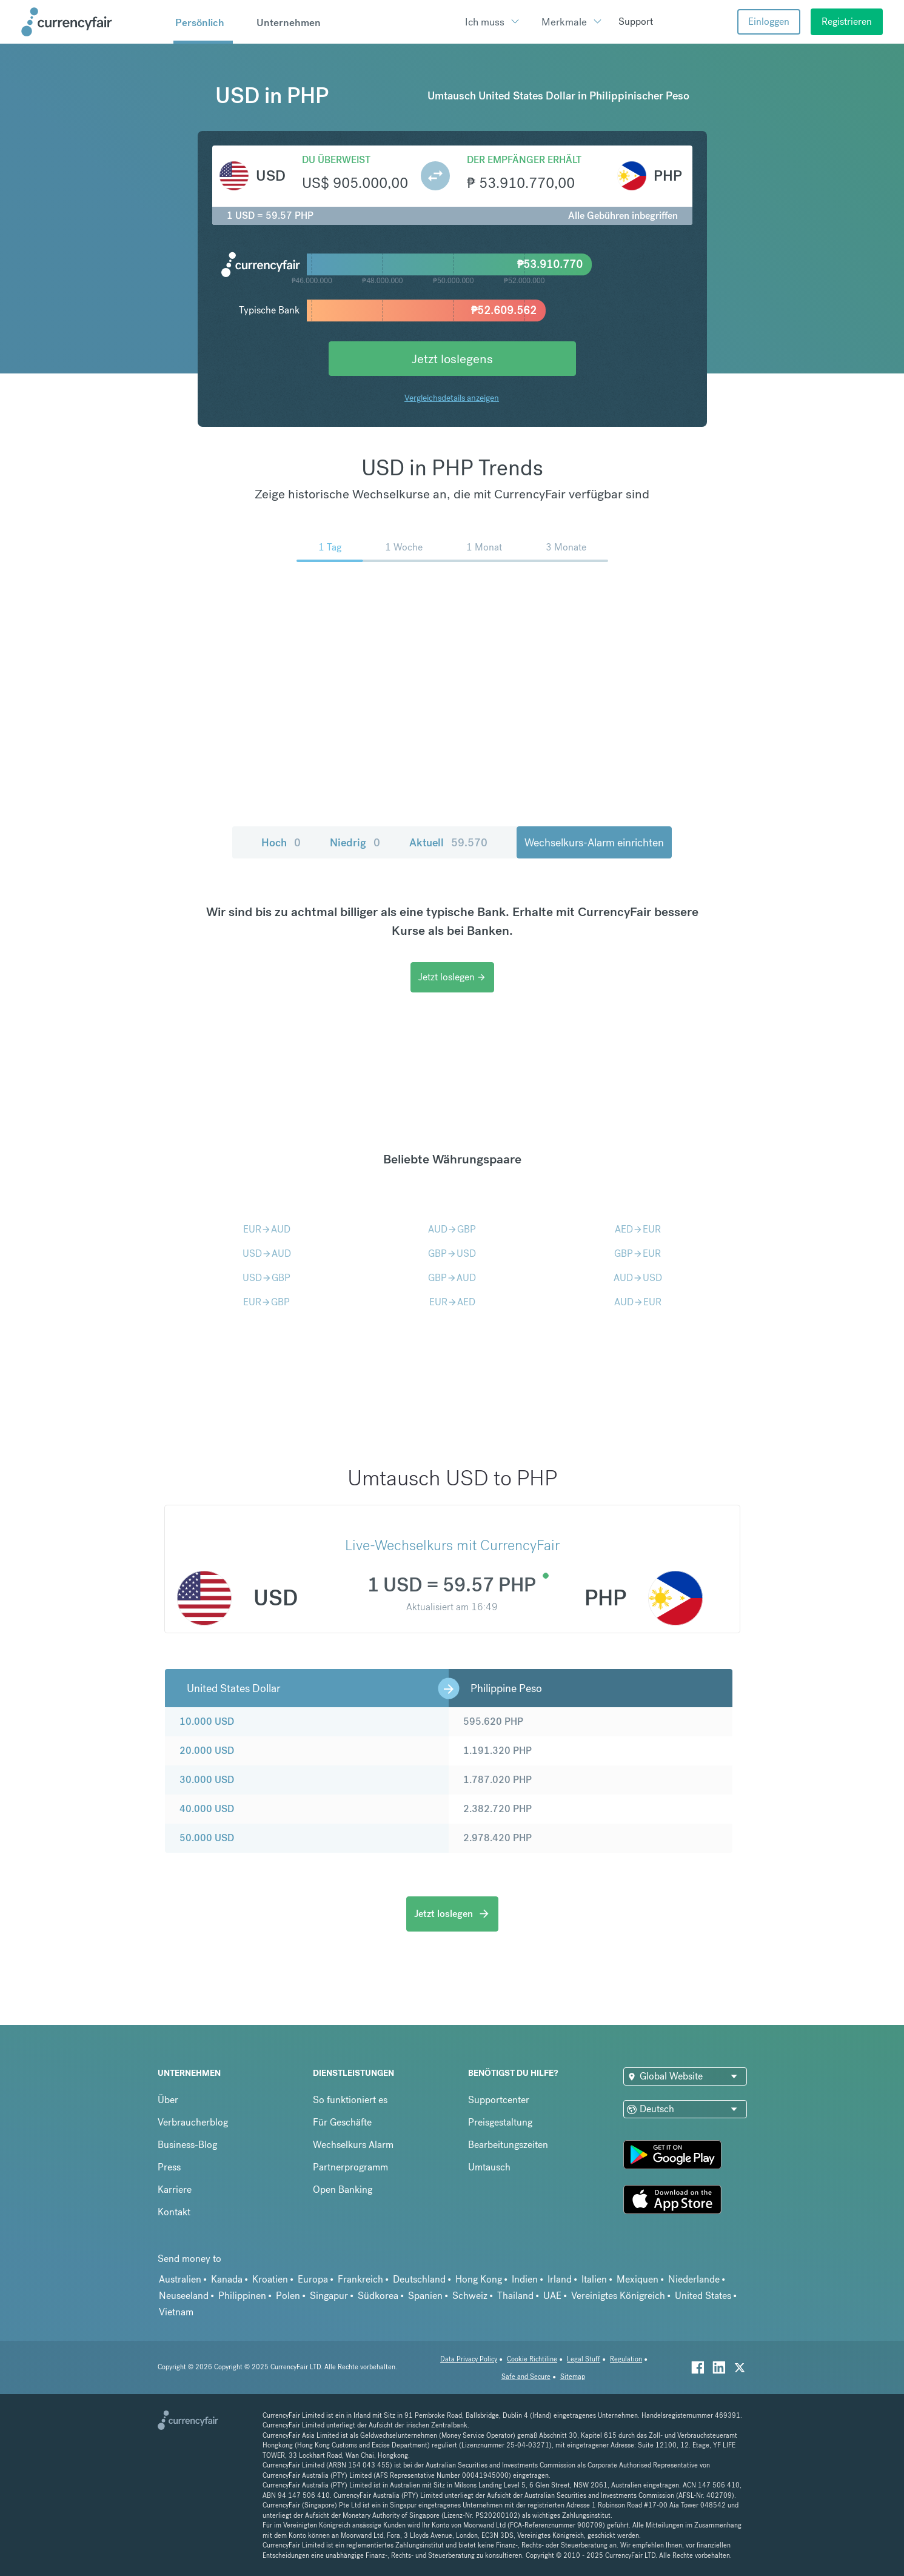 The image size is (904, 2576). Describe the element at coordinates (288, 2295) in the screenshot. I see `Polen` at that location.